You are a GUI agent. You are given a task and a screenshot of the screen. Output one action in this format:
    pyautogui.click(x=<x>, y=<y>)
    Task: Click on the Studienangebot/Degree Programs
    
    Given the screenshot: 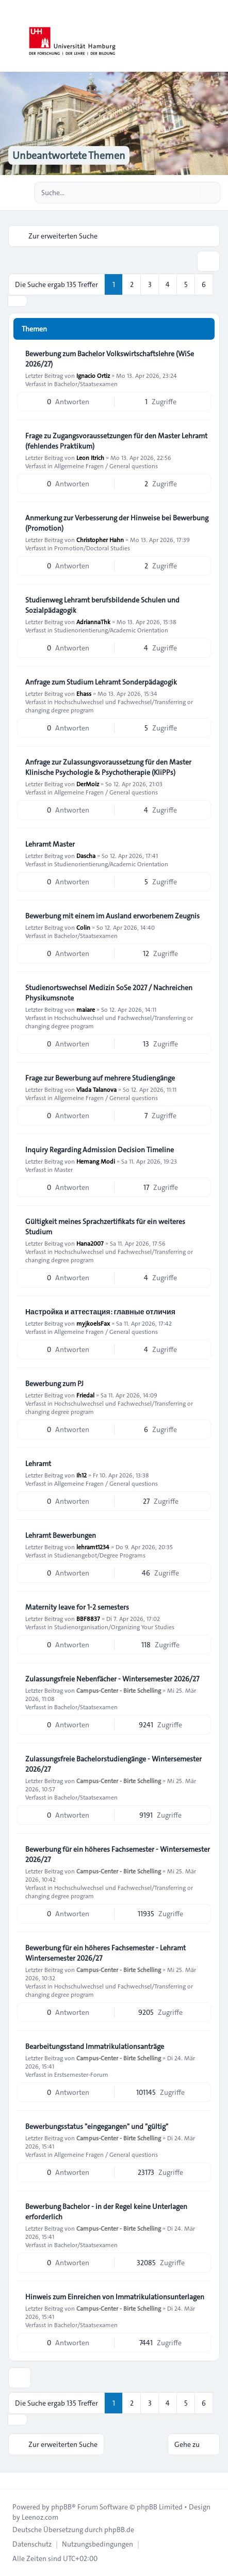 What is the action you would take?
    pyautogui.click(x=99, y=1555)
    